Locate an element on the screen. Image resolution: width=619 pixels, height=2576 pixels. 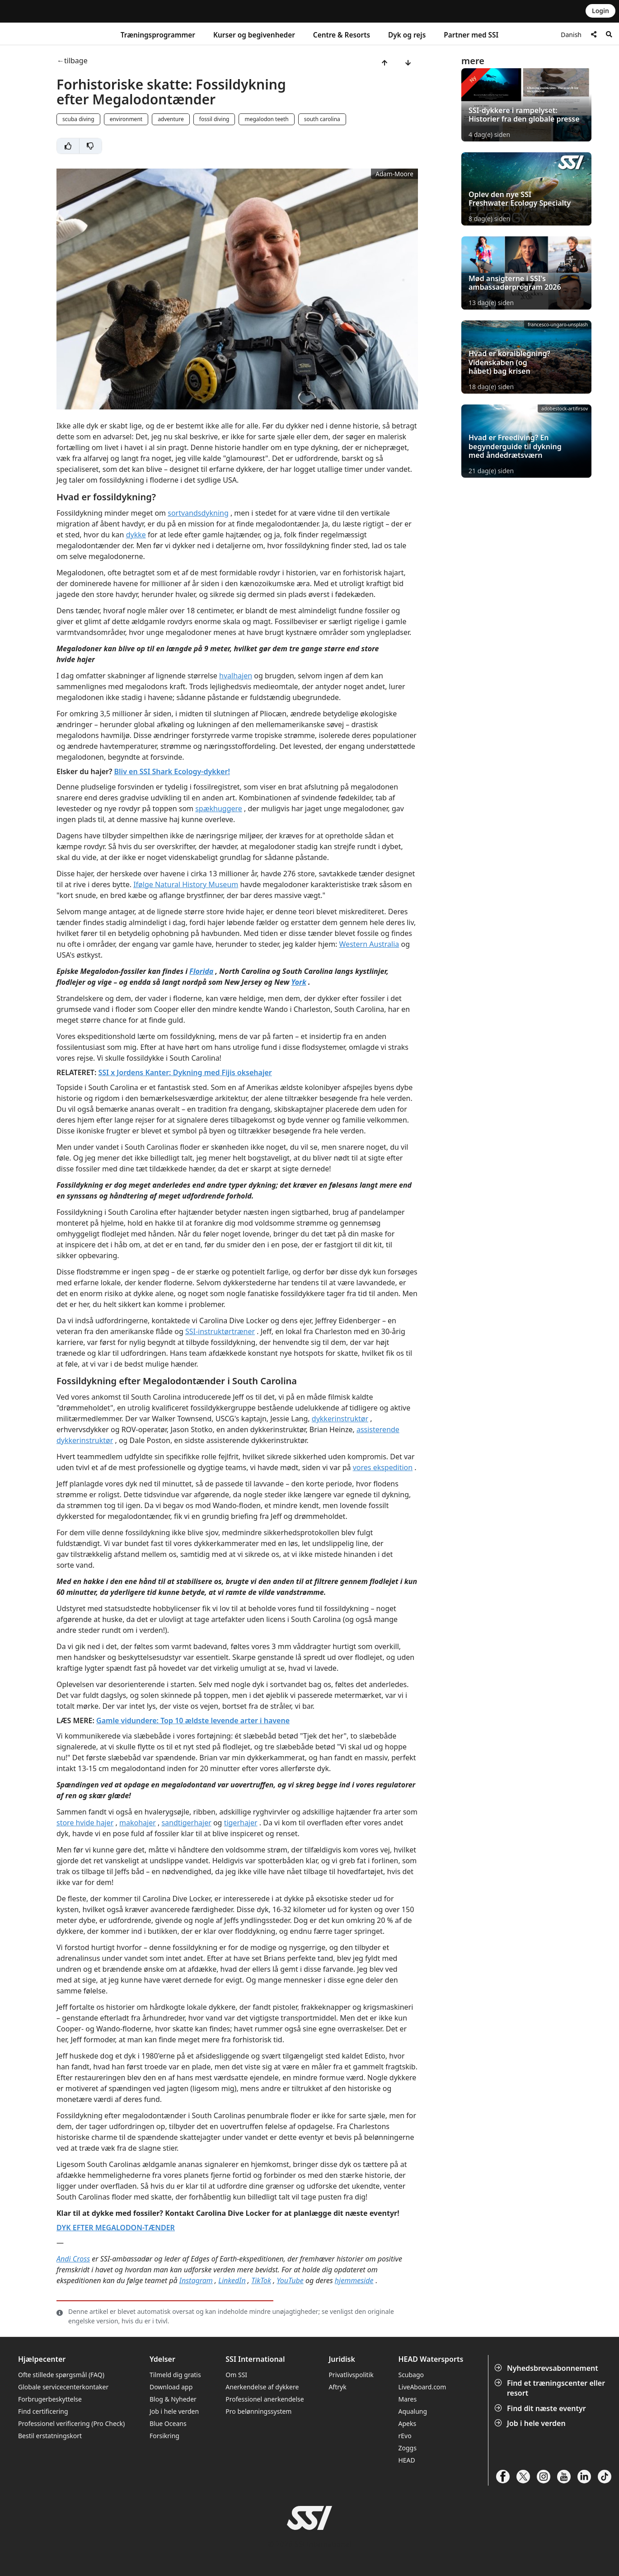
Ifølge Natural History Museum is located at coordinates (185, 884).